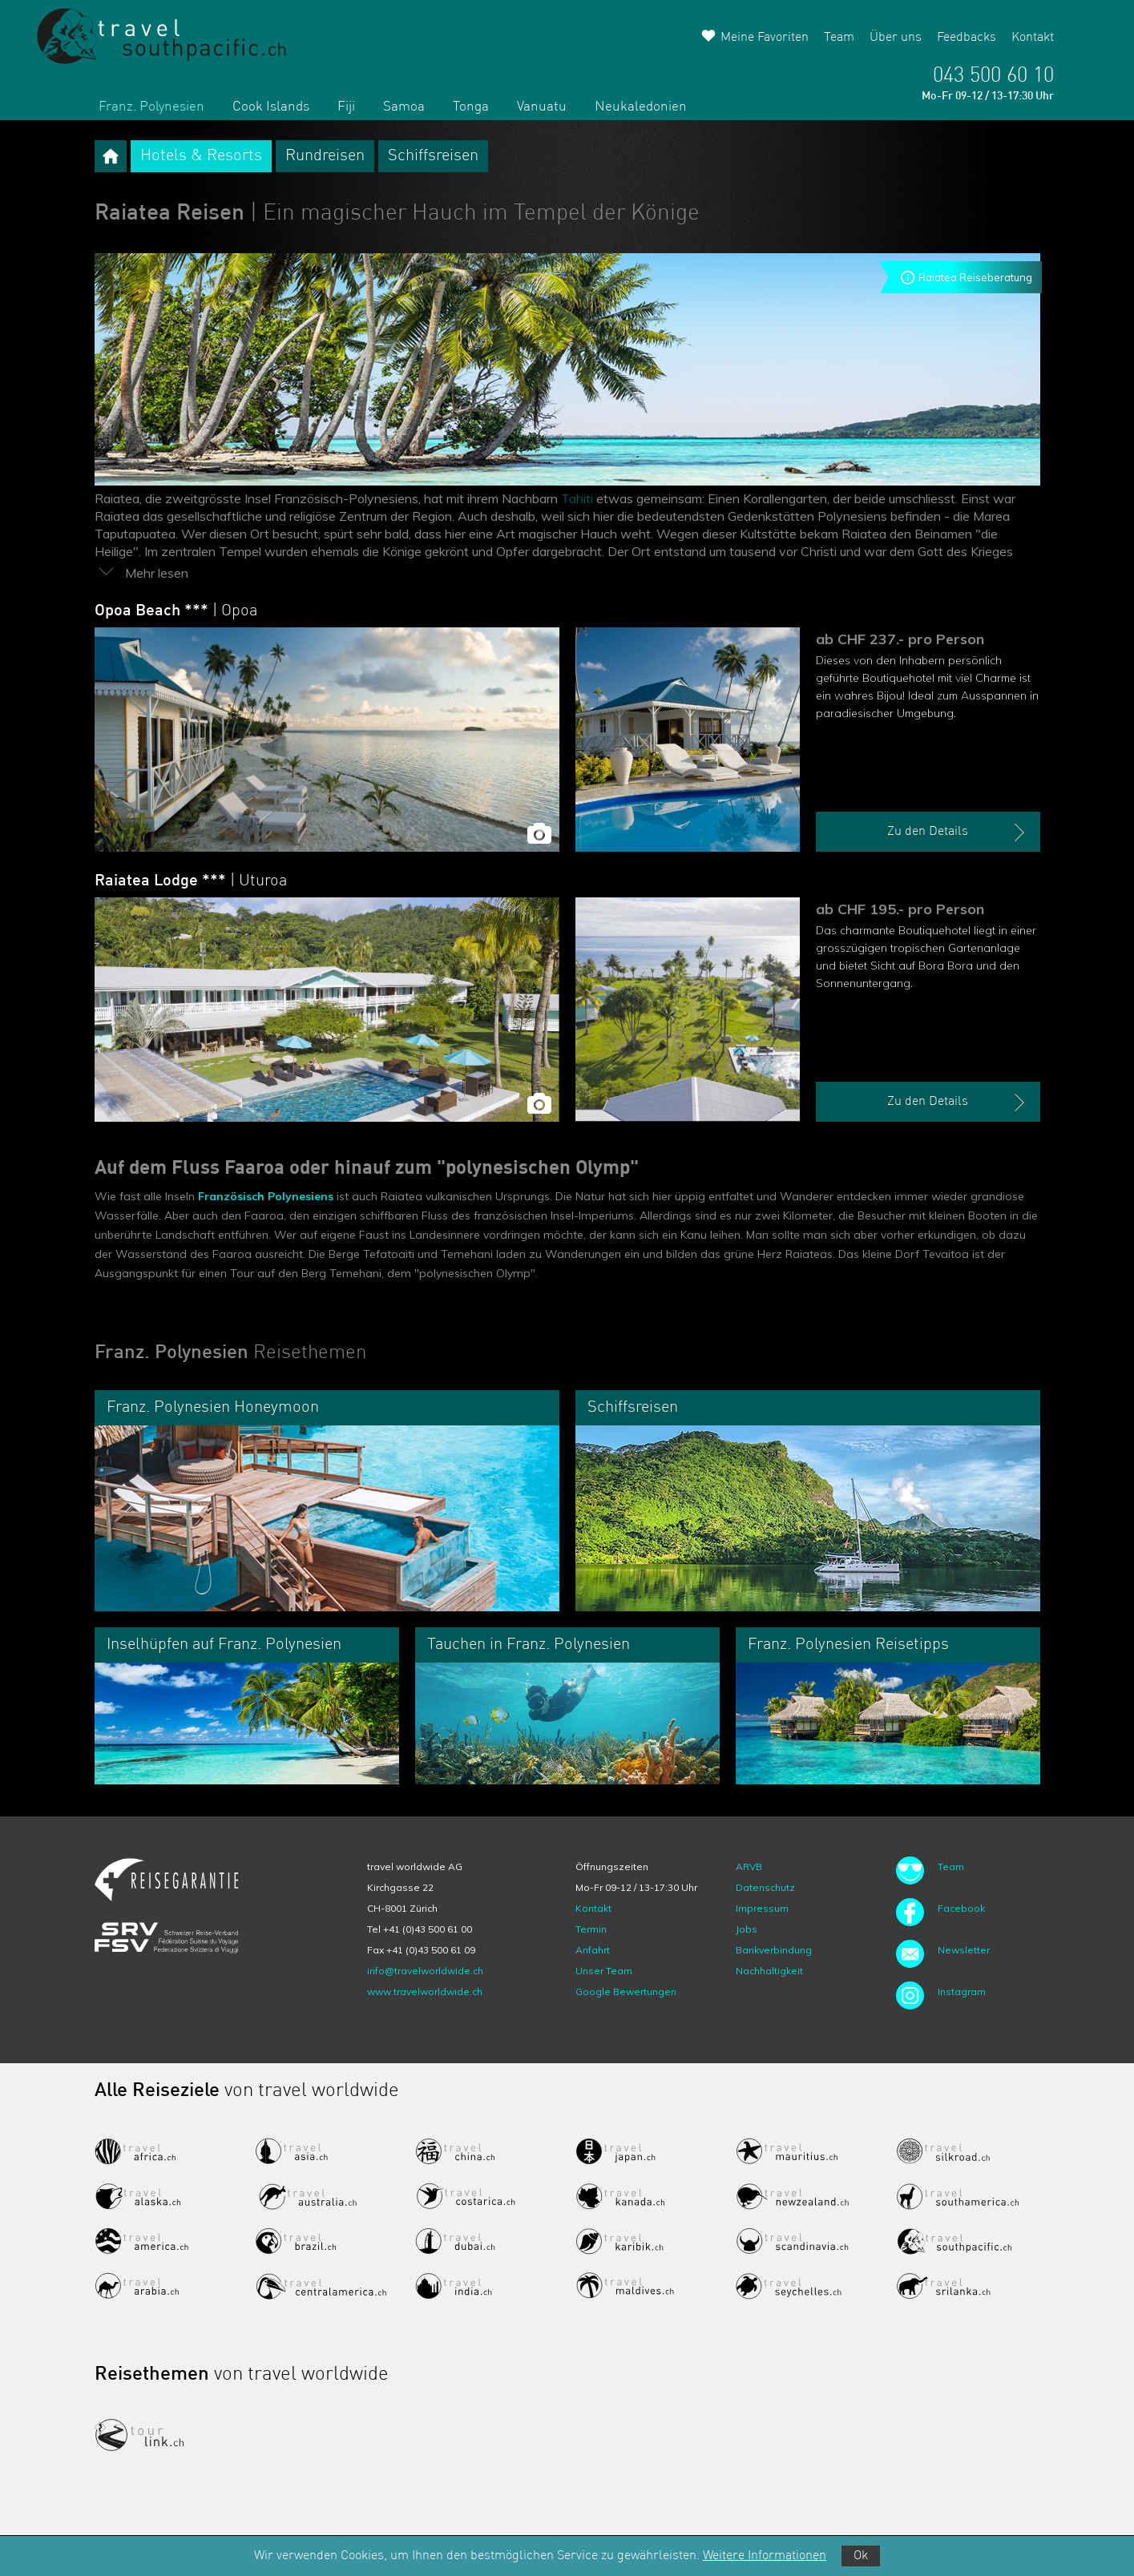 The width and height of the screenshot is (1134, 2576). Describe the element at coordinates (764, 37) in the screenshot. I see `Meine Favoriten` at that location.